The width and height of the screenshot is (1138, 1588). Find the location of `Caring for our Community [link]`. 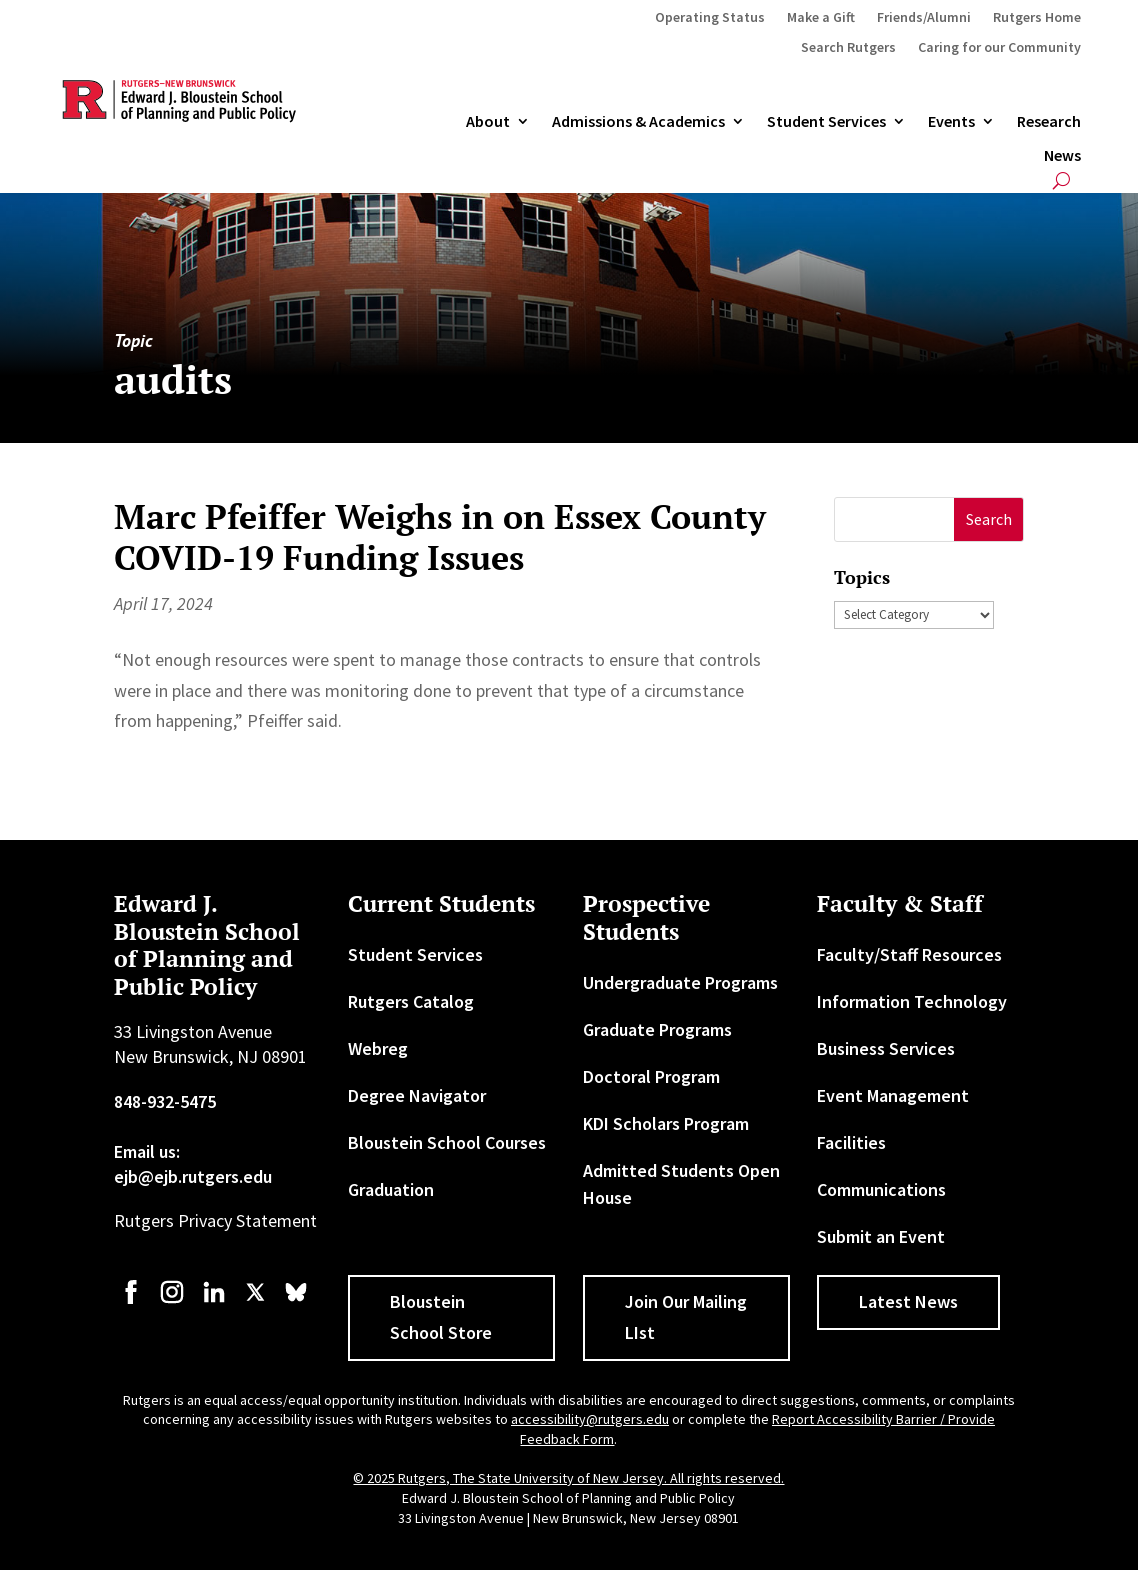

Caring for our Community [link] is located at coordinates (999, 48).